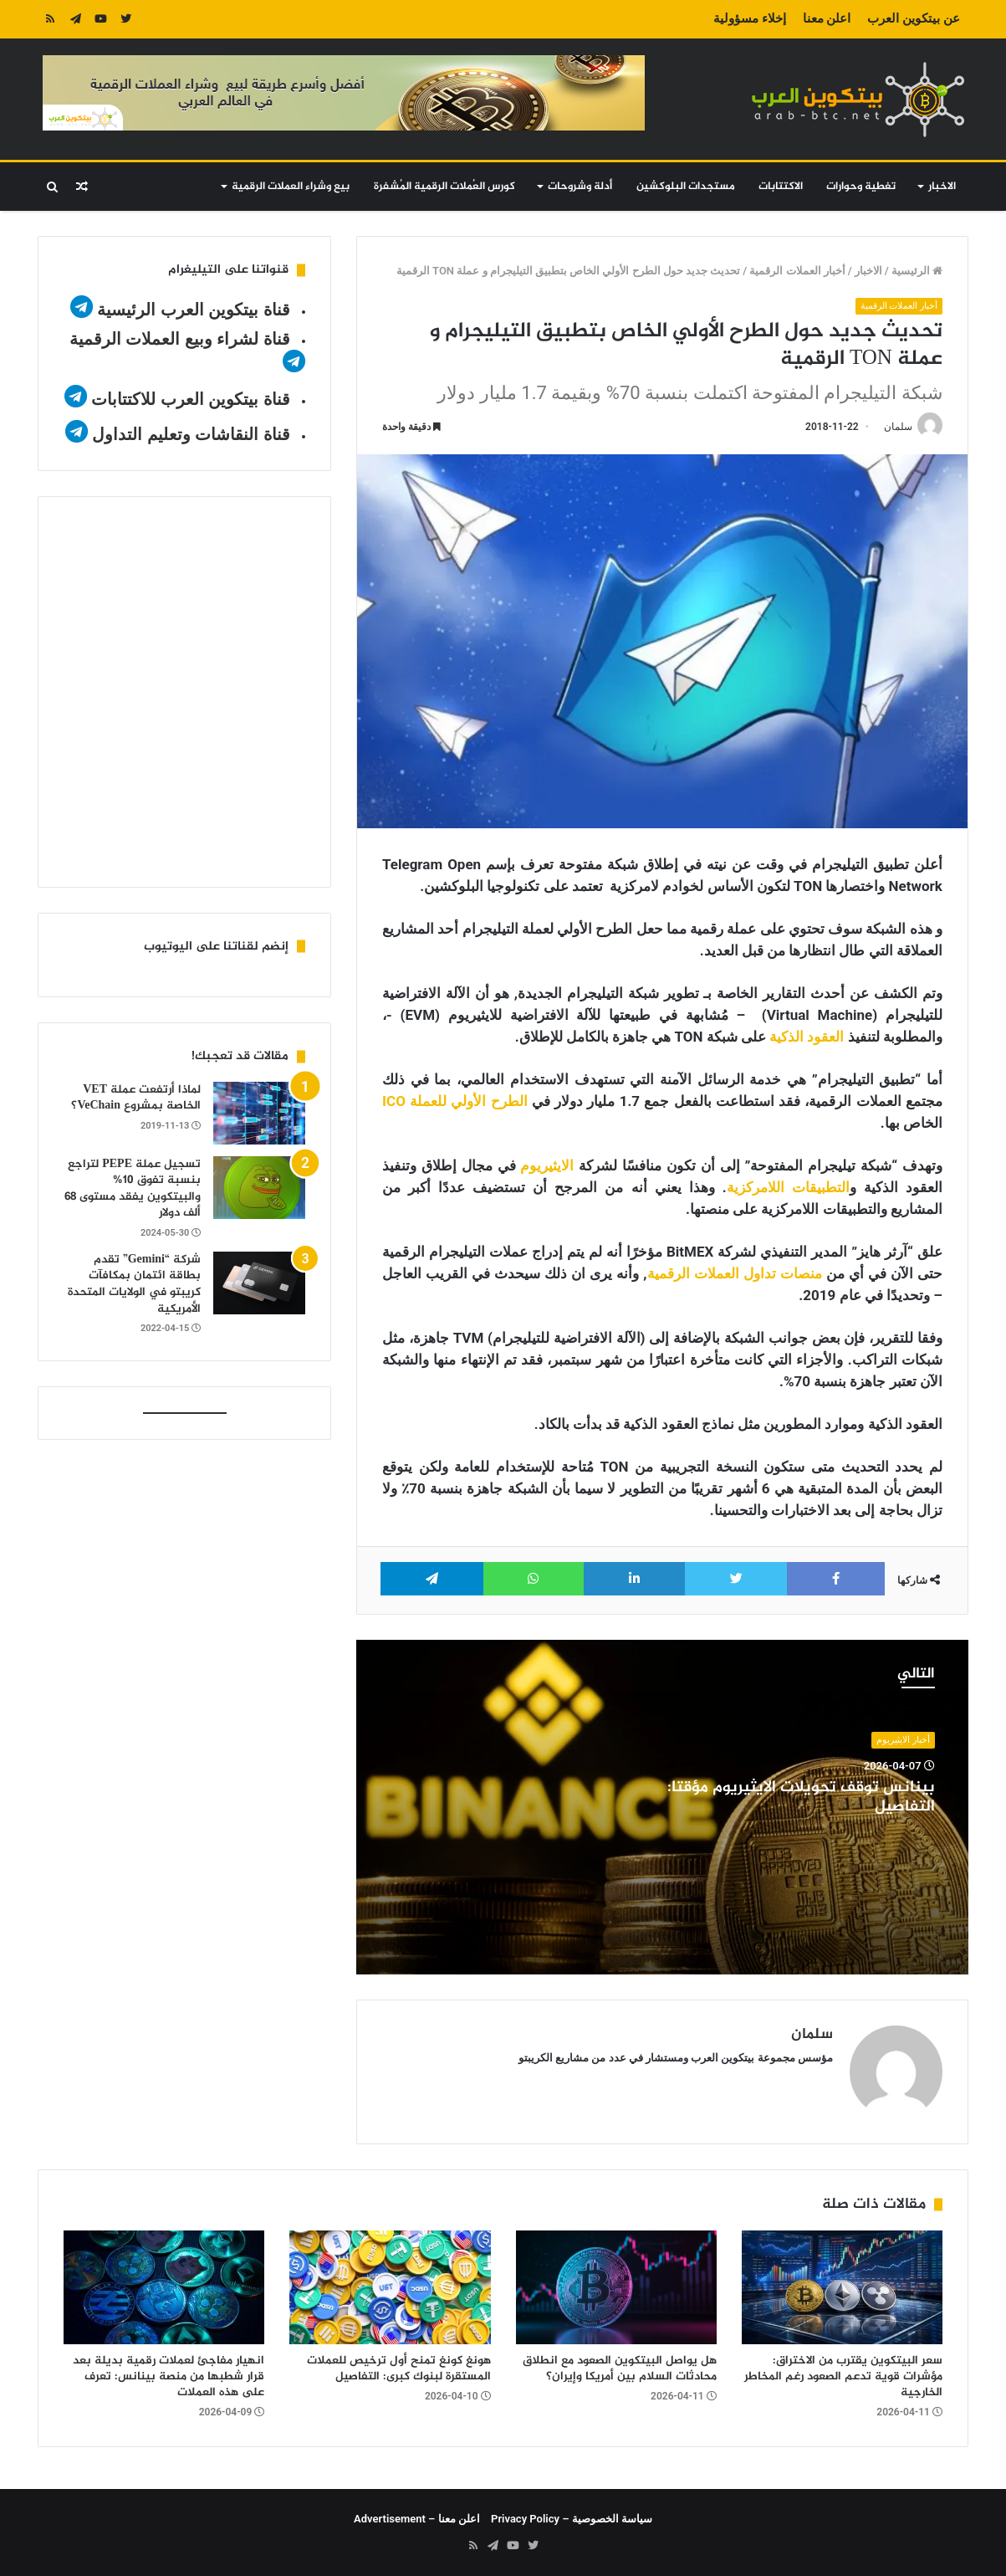 The image size is (1006, 2576). What do you see at coordinates (843, 2376) in the screenshot?
I see `سعر البيتكوين يقترب من الاختراق: مؤشرات قوية تدعم الصعود رغم المخاطر الخارجية` at bounding box center [843, 2376].